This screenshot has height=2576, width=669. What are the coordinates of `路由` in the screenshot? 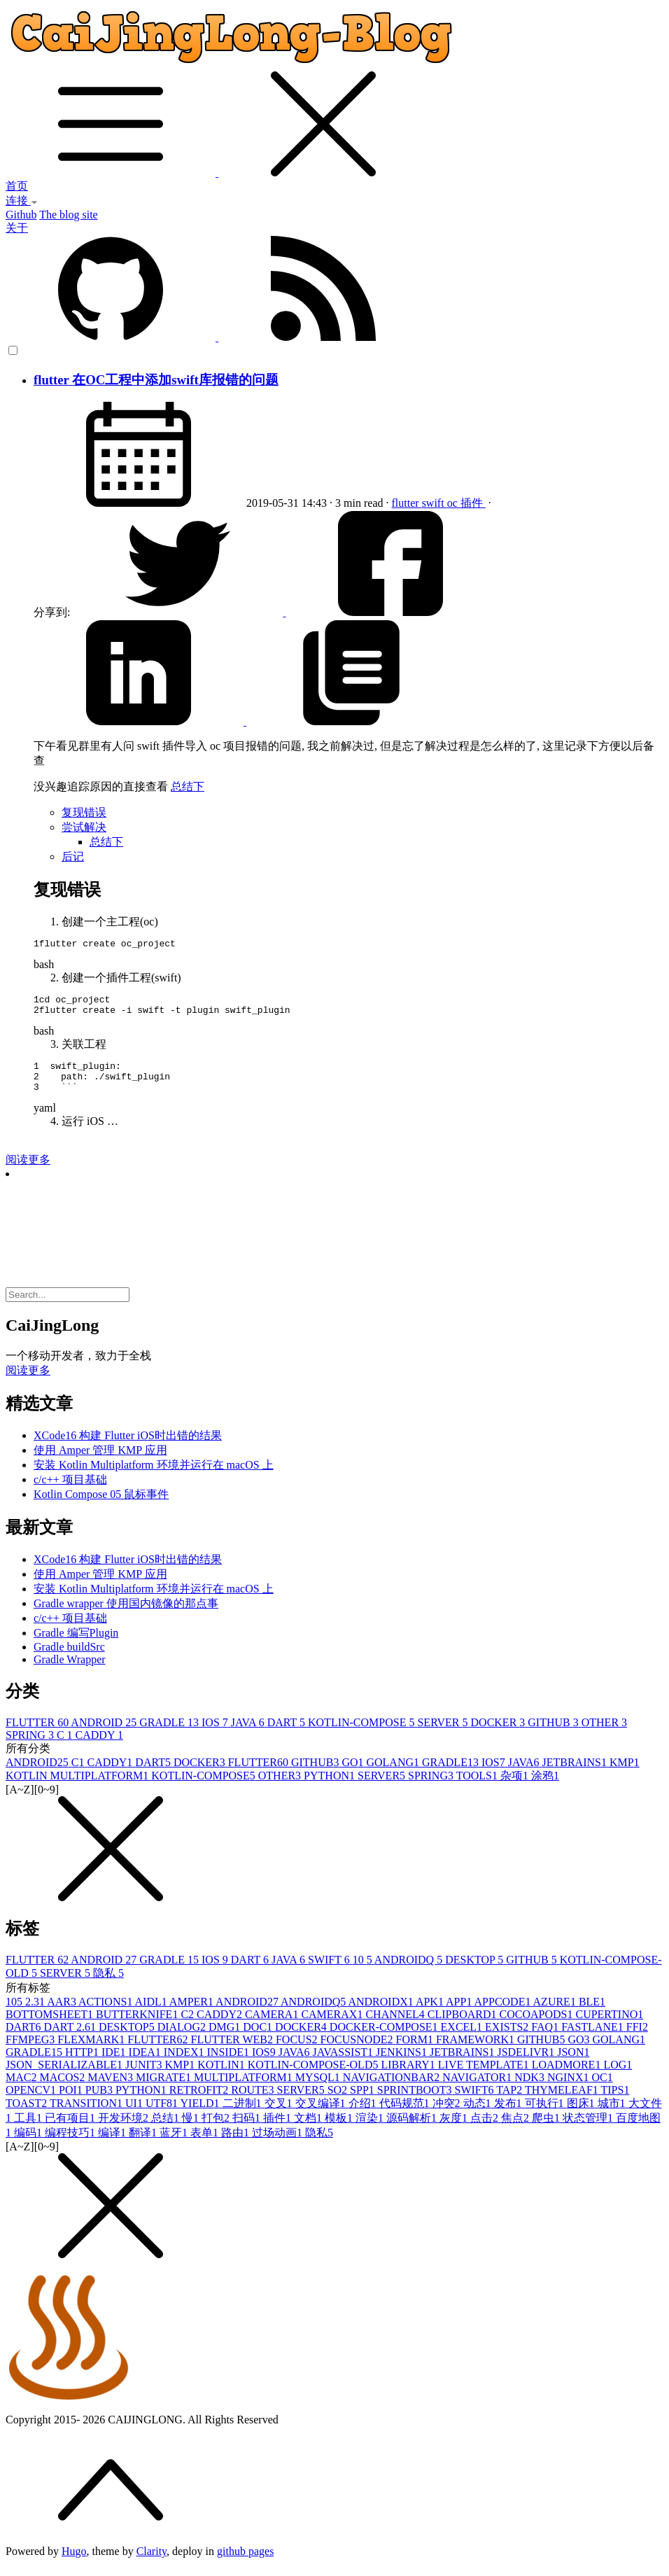 It's located at (236, 2145).